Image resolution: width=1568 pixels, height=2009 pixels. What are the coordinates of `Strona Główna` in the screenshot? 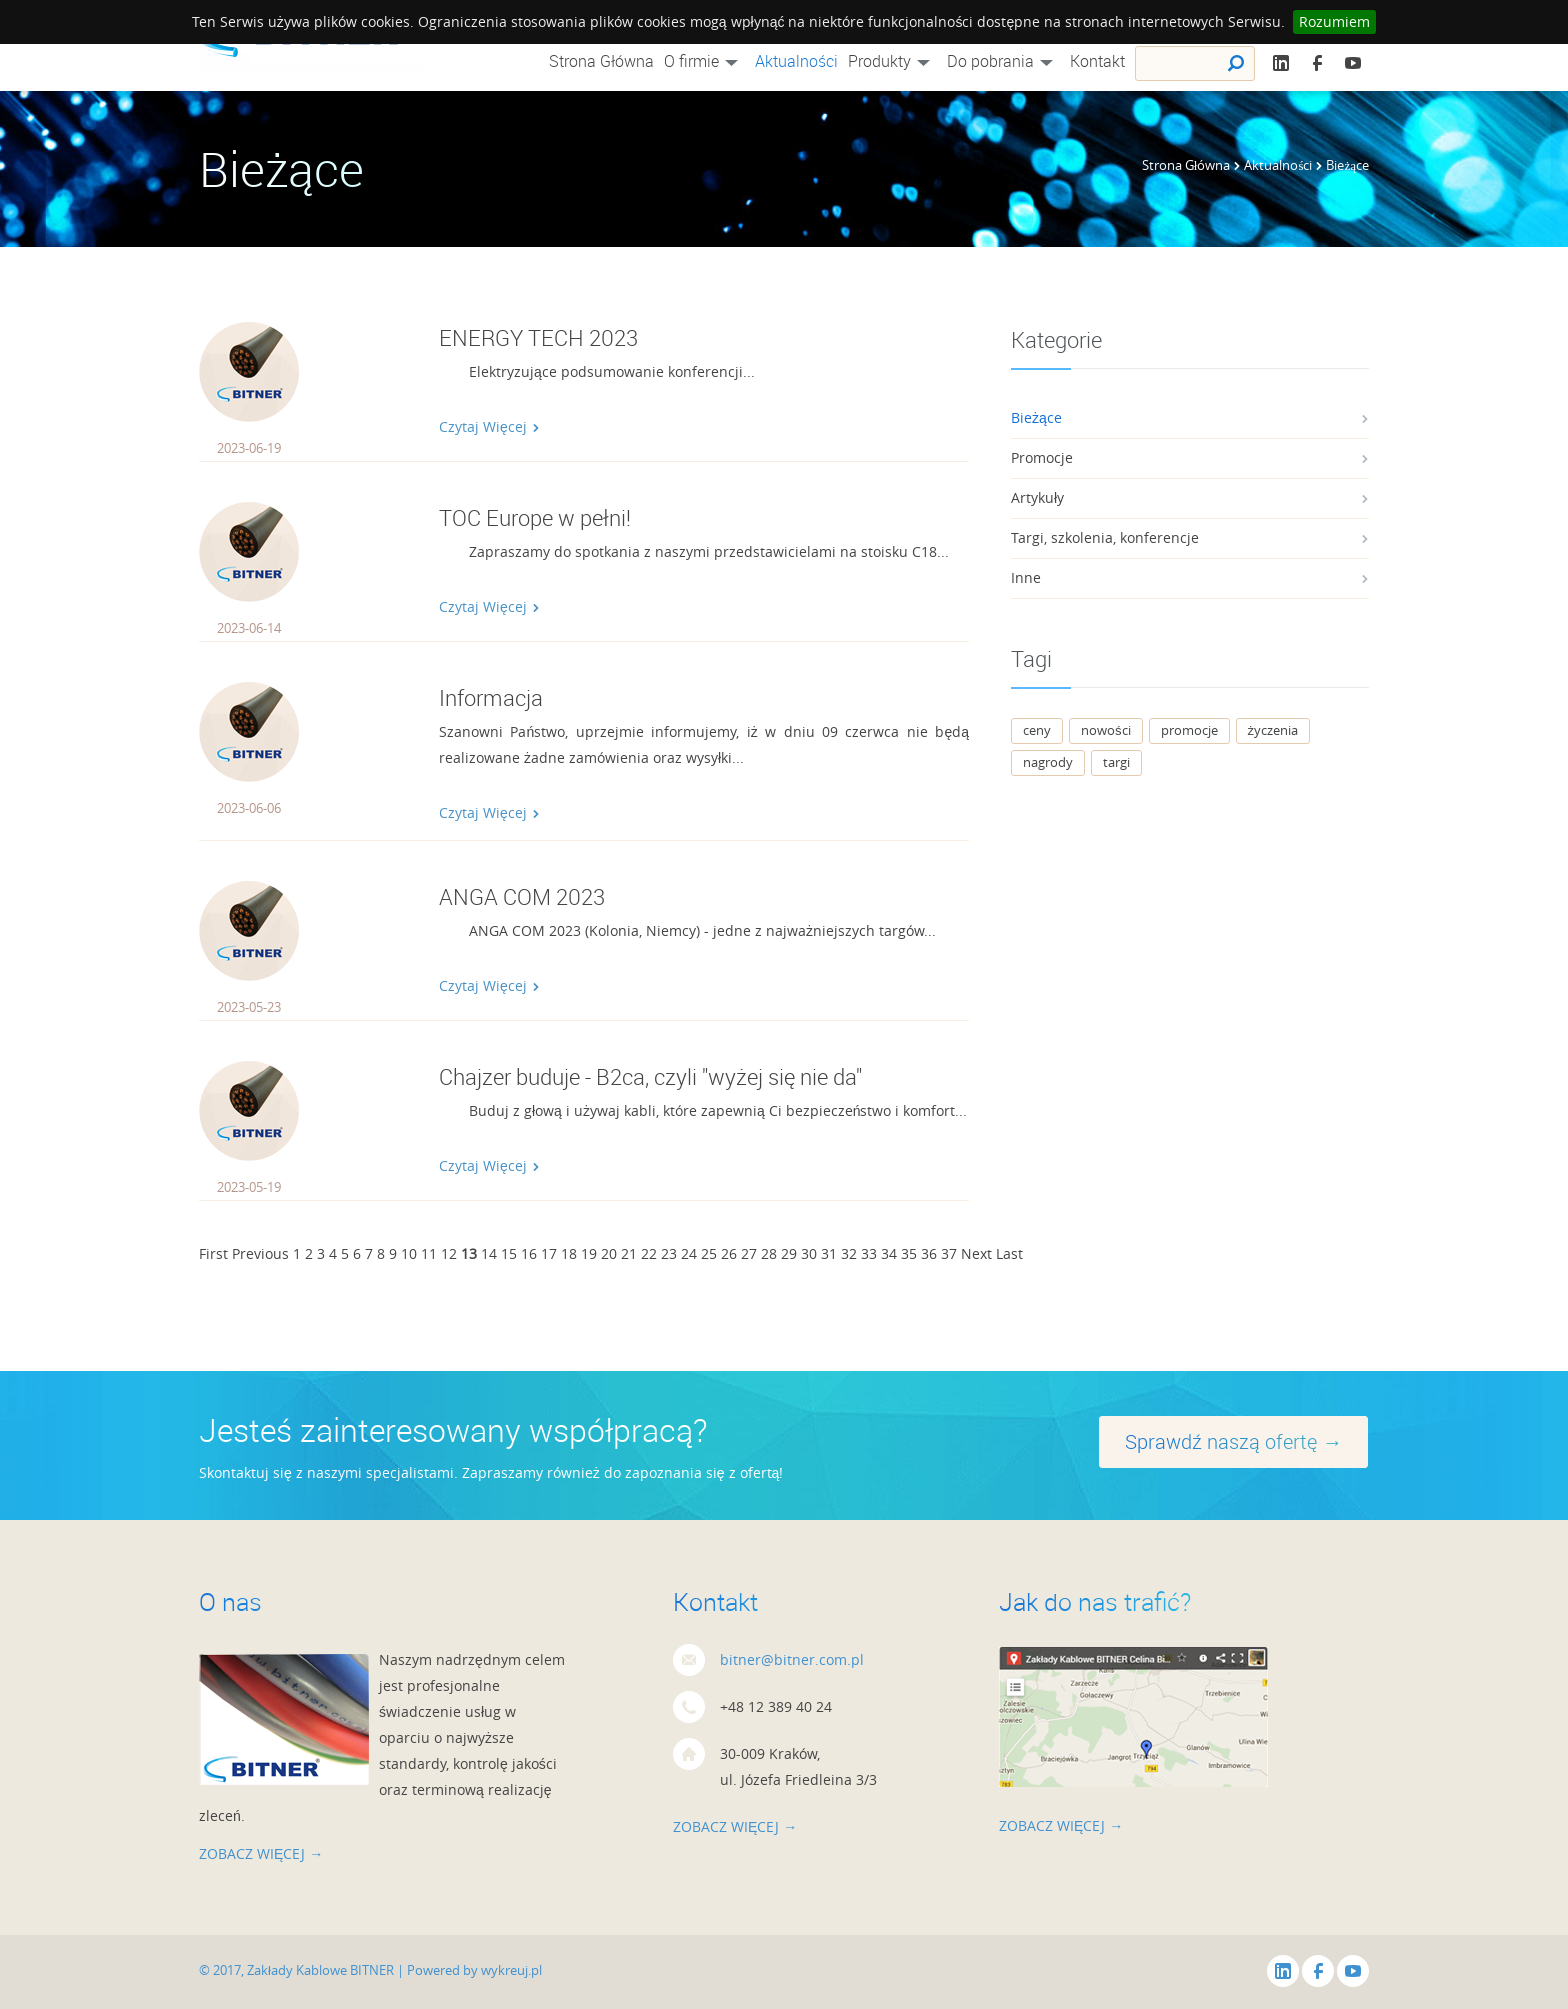 It's located at (601, 61).